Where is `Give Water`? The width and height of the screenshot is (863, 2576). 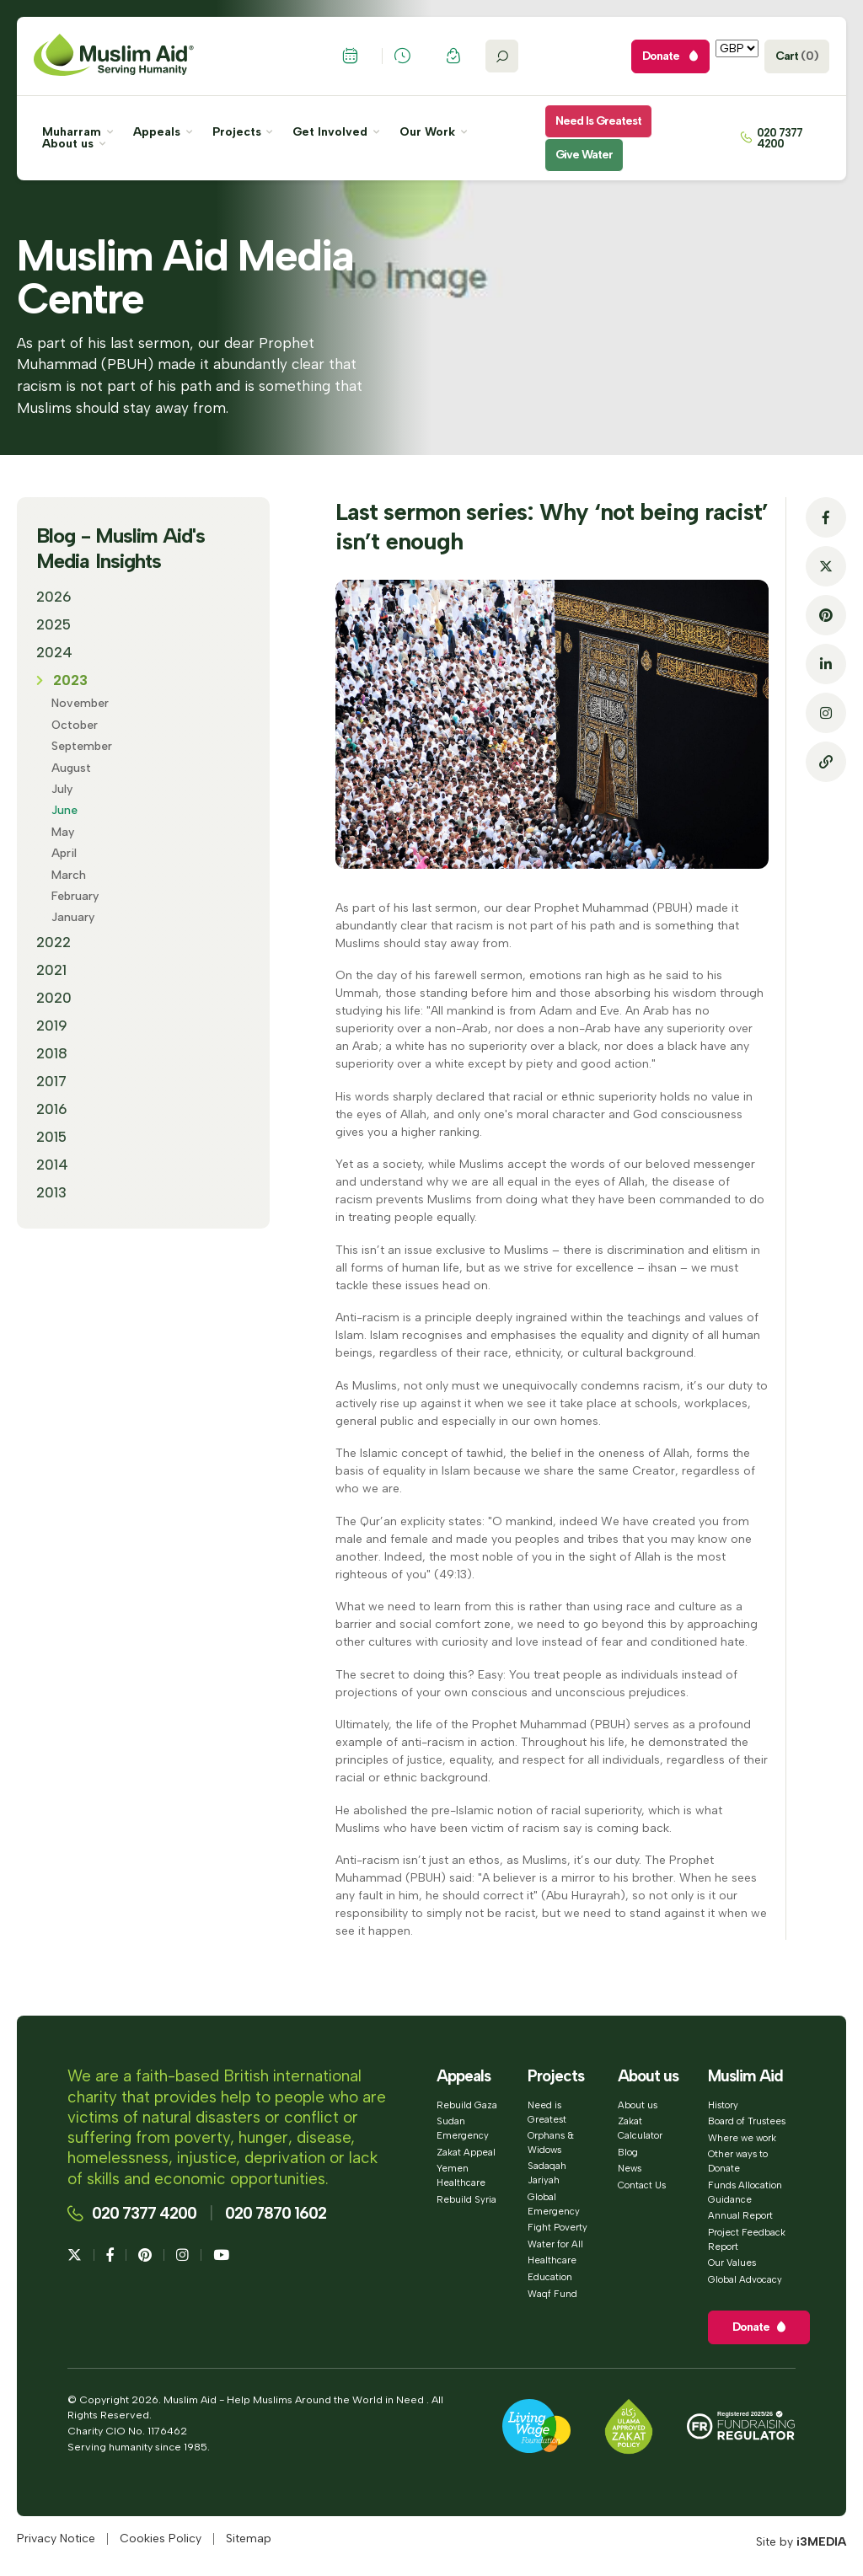 Give Water is located at coordinates (584, 154).